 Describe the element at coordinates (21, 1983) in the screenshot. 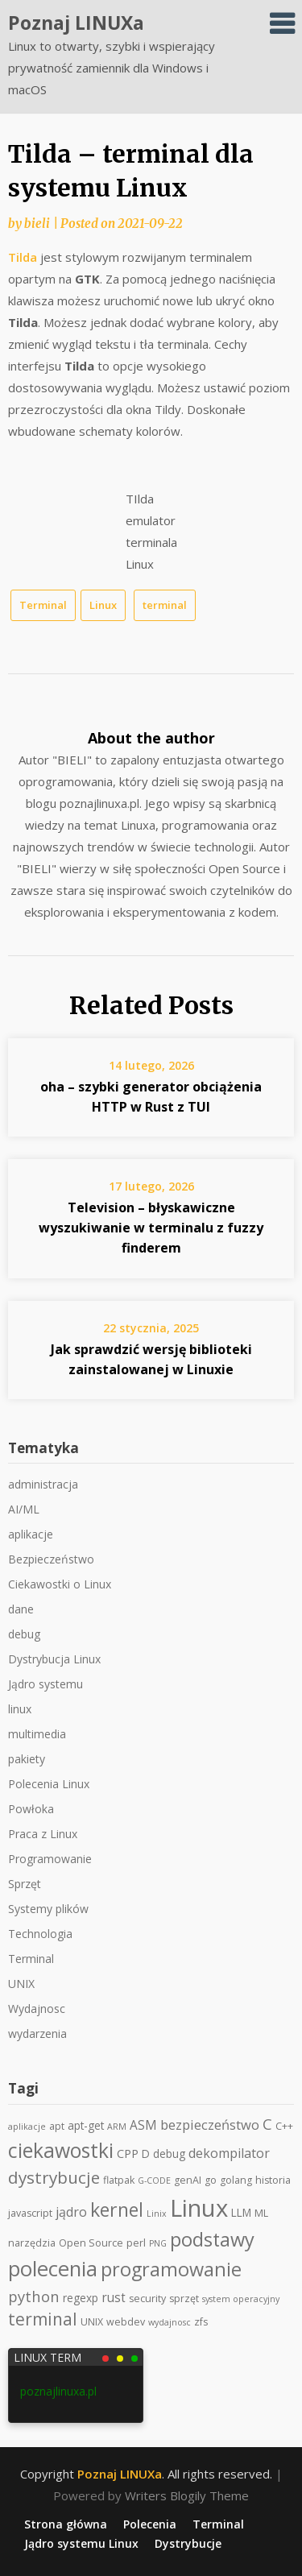

I see `UNIX` at that location.